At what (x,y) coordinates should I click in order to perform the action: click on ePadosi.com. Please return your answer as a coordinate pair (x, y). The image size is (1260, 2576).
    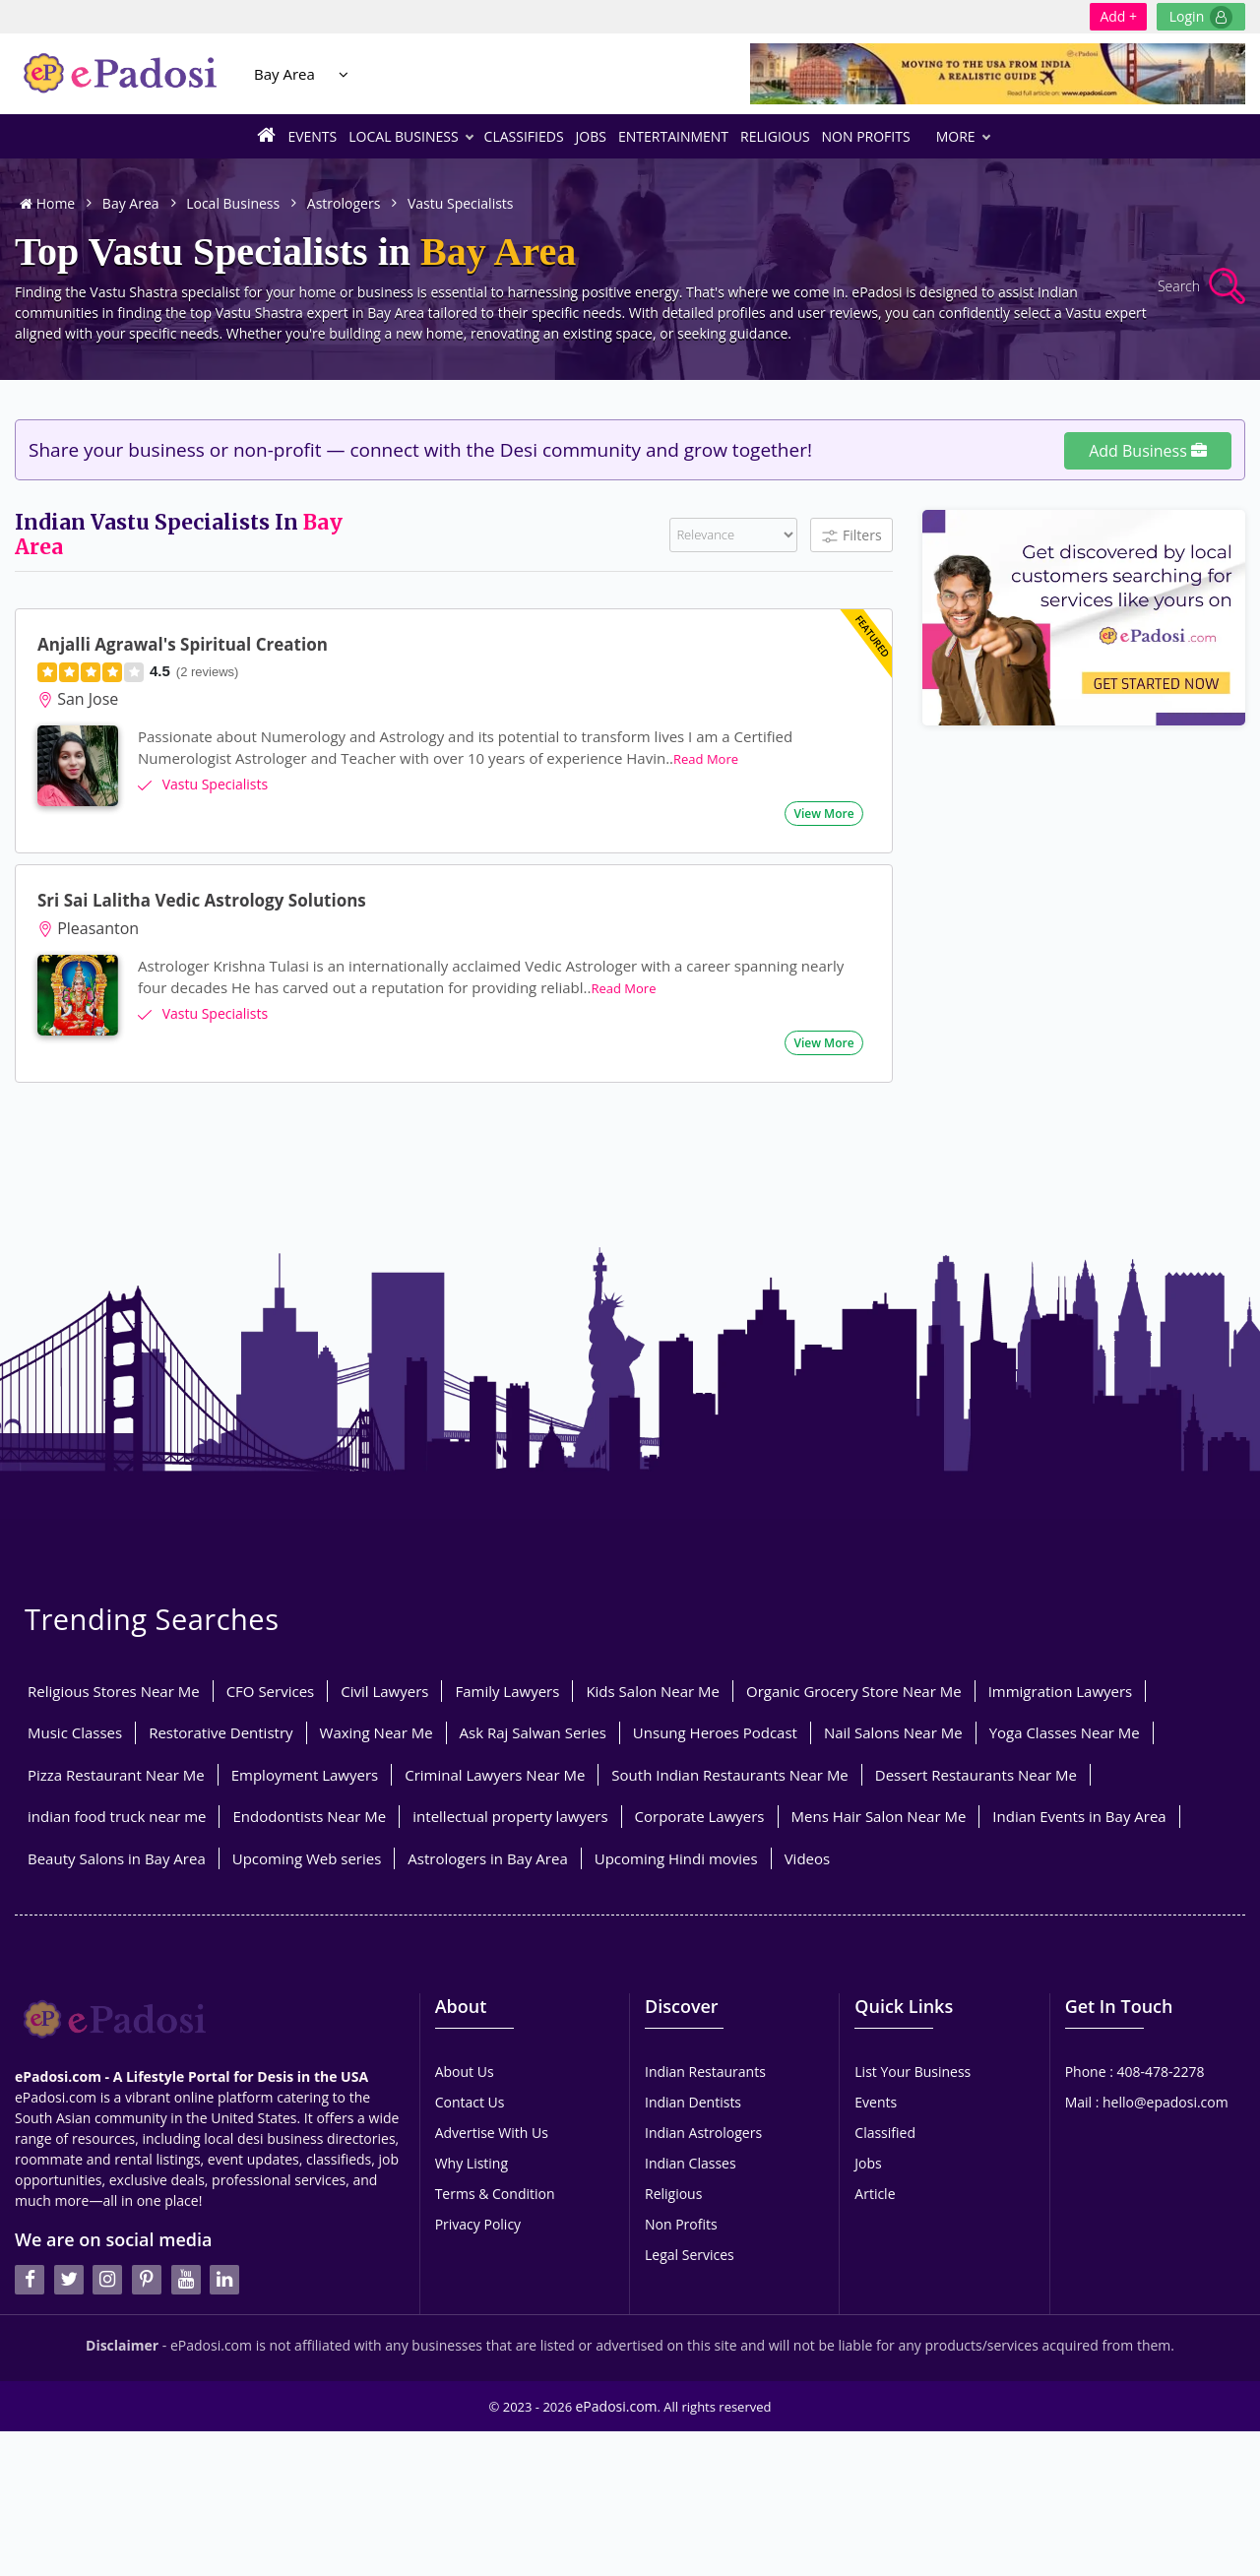
    Looking at the image, I should click on (617, 2397).